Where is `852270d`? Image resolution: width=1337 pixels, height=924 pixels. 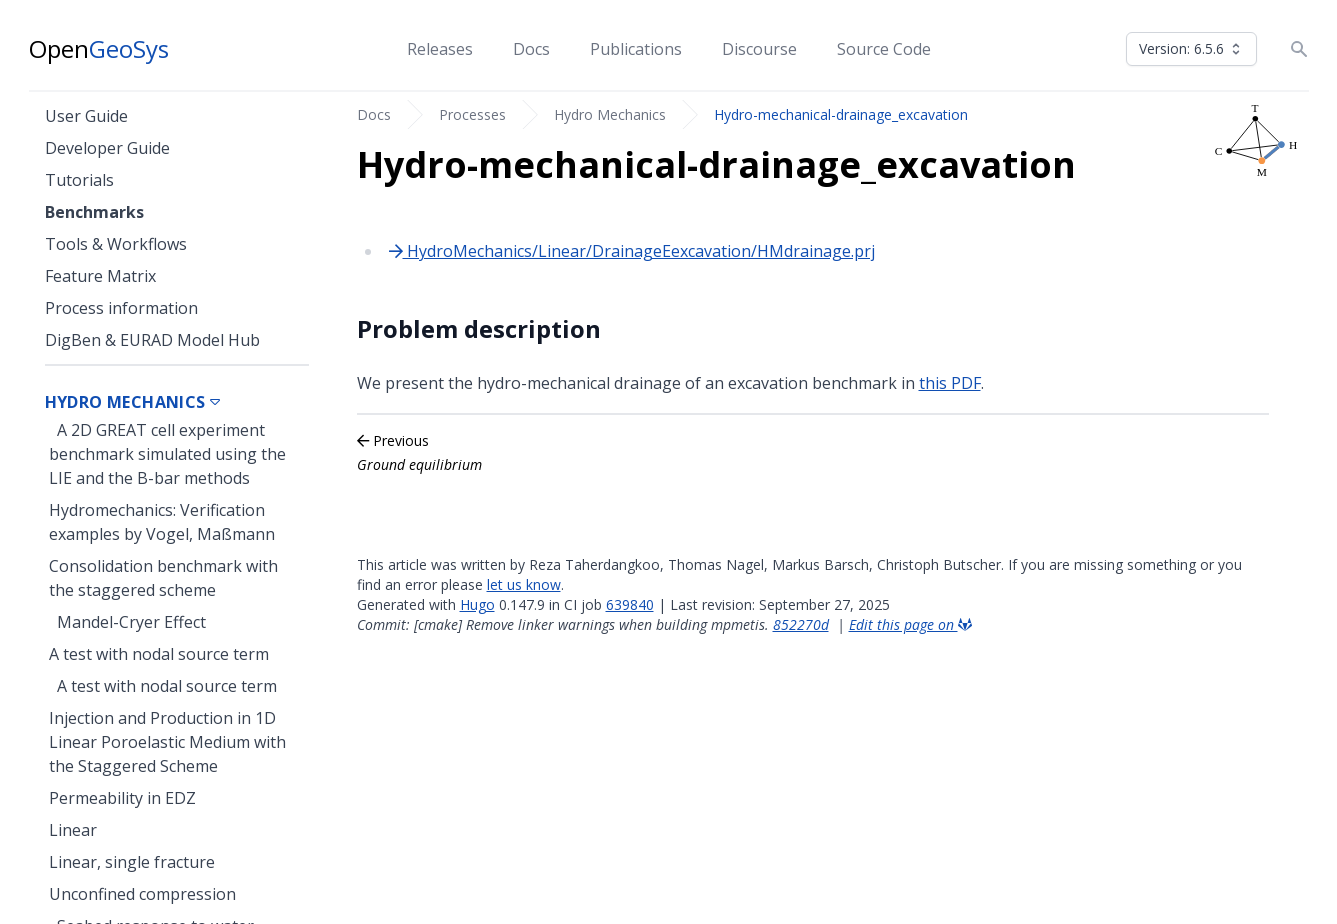 852270d is located at coordinates (801, 624).